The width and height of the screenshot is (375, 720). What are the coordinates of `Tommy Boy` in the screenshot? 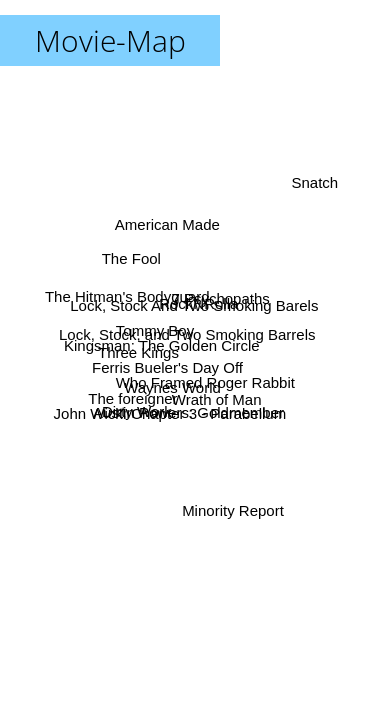 It's located at (155, 328).